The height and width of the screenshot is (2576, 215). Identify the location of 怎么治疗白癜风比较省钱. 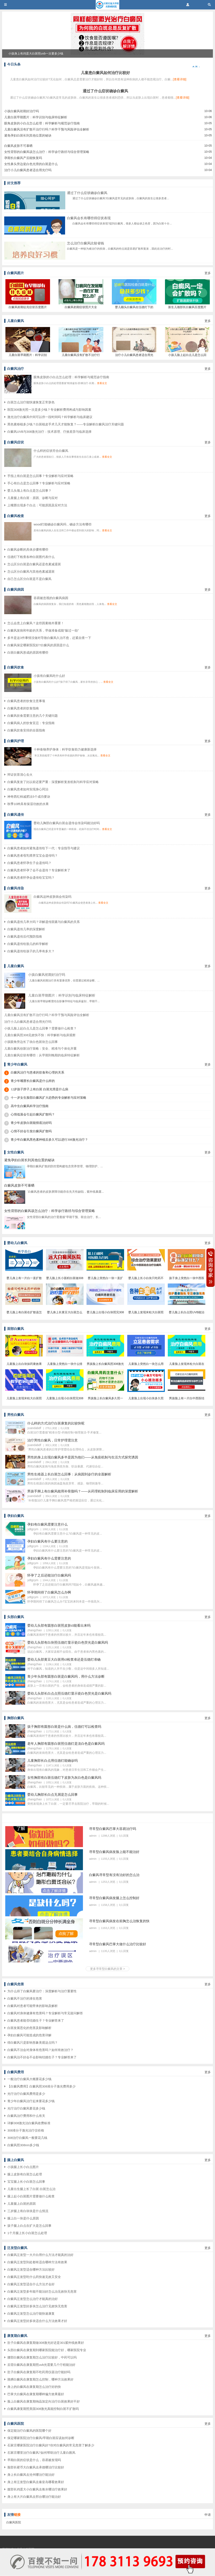
(85, 243).